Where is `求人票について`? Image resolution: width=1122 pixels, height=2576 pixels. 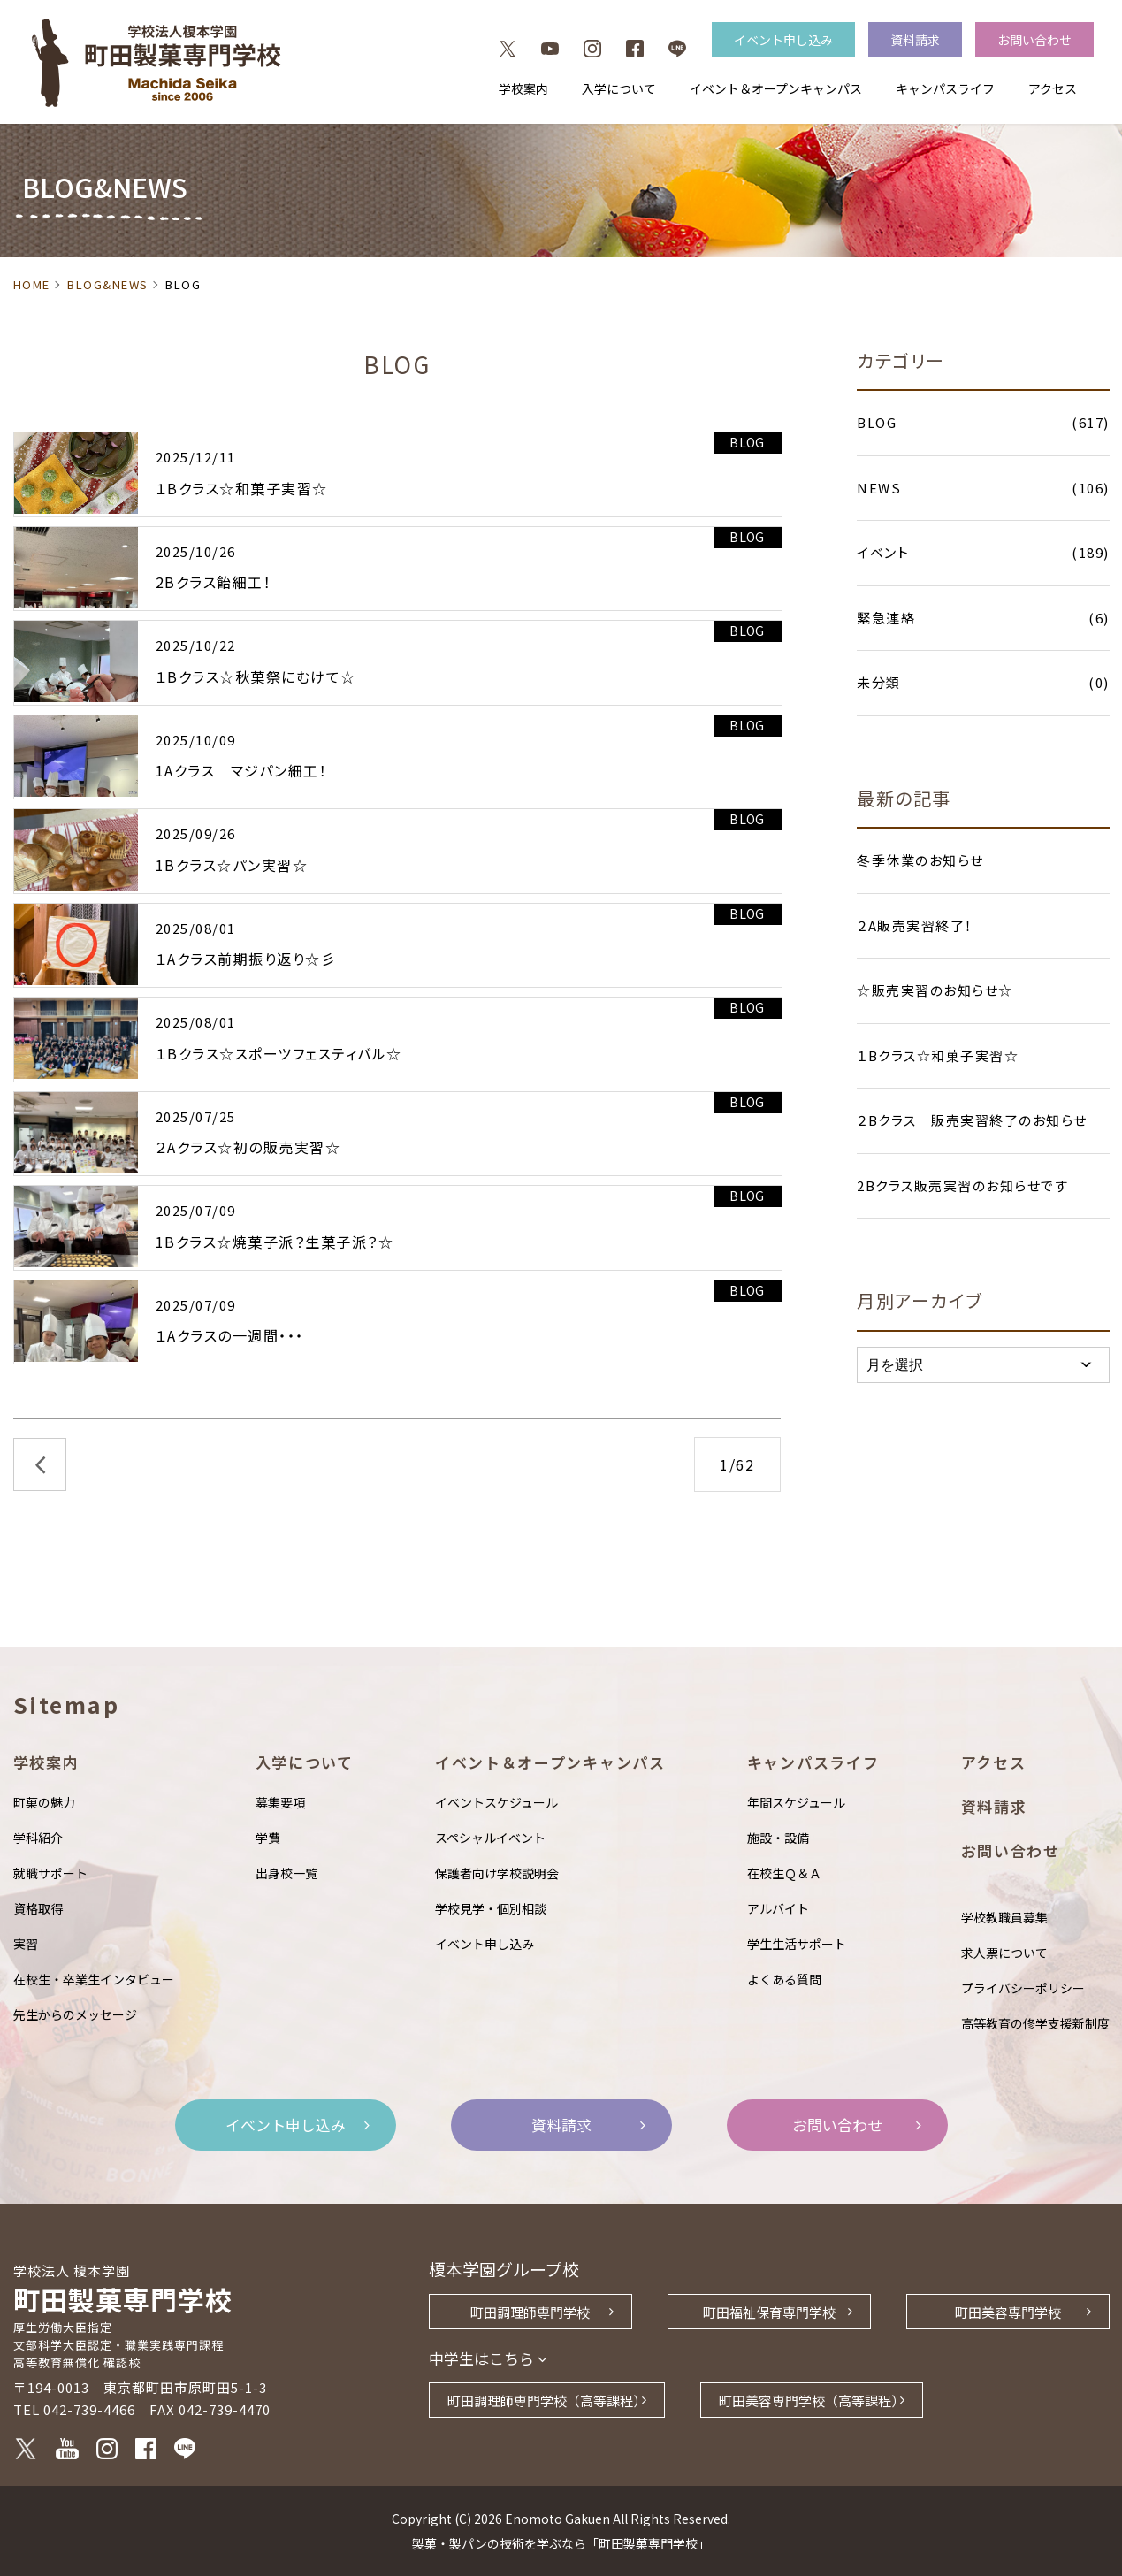 求人票について is located at coordinates (1004, 1952).